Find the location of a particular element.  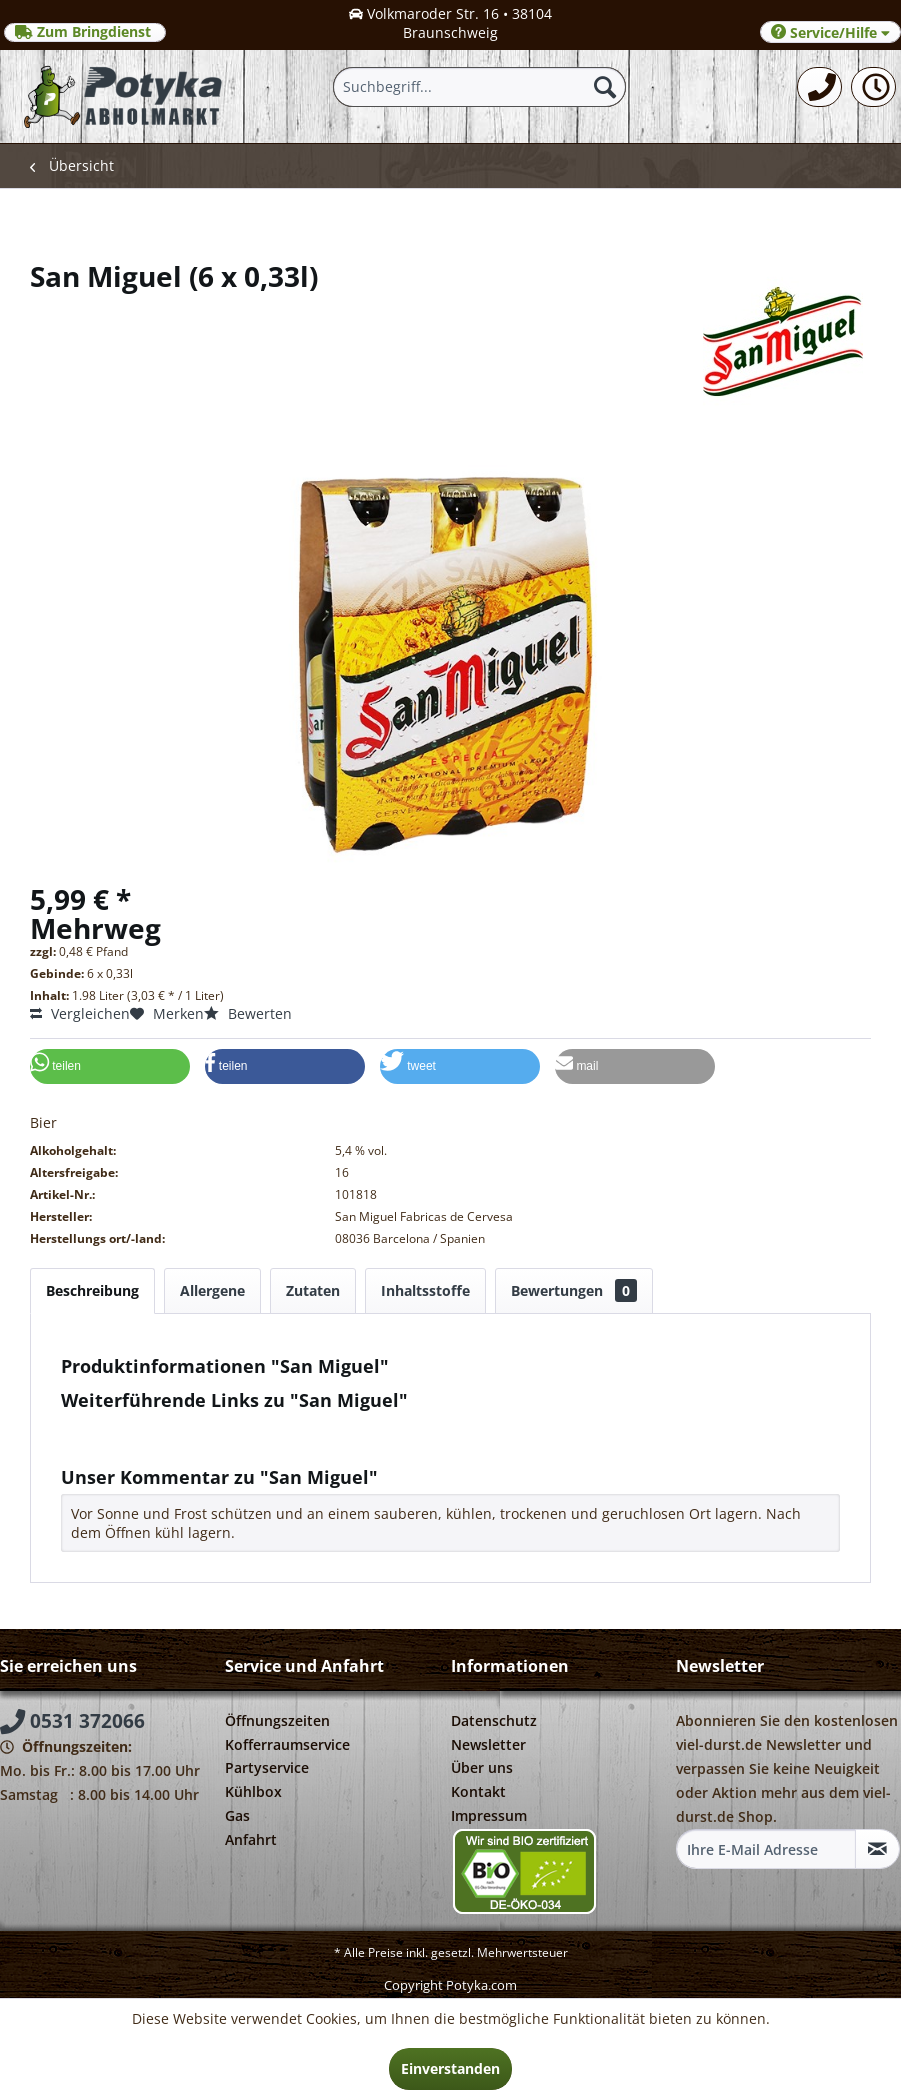

[menuitem] is located at coordinates (819, 87).